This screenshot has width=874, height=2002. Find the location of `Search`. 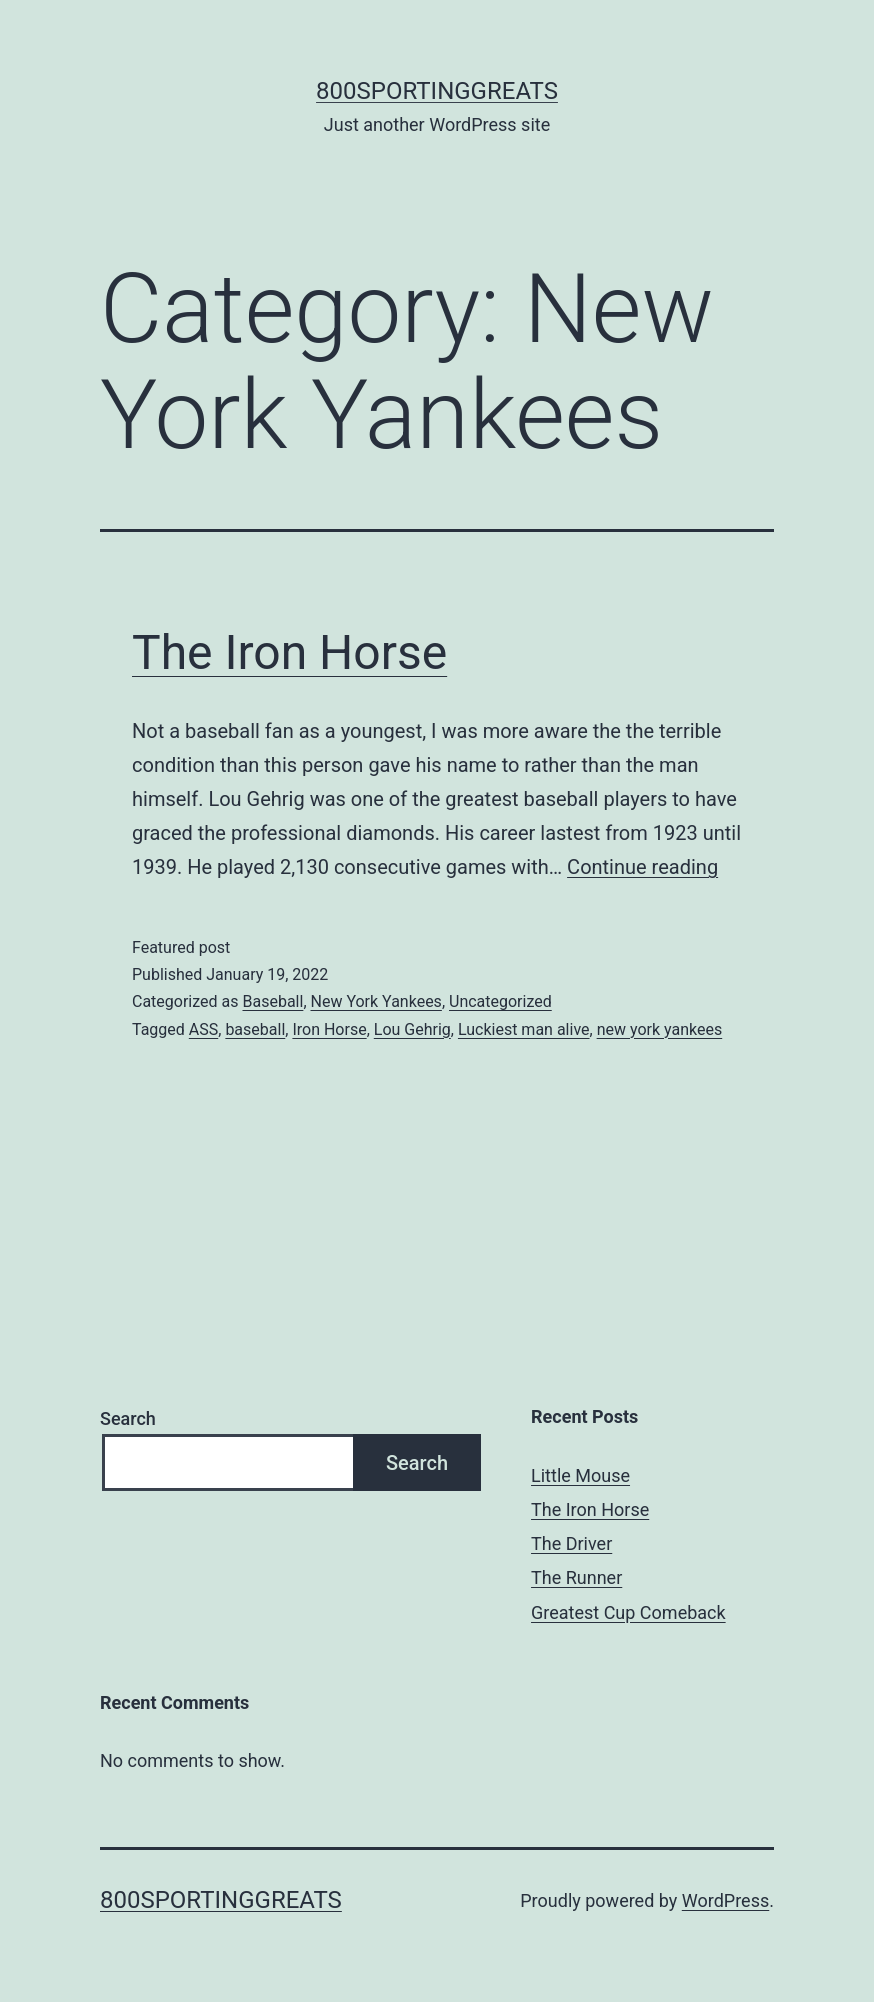

Search is located at coordinates (128, 1418).